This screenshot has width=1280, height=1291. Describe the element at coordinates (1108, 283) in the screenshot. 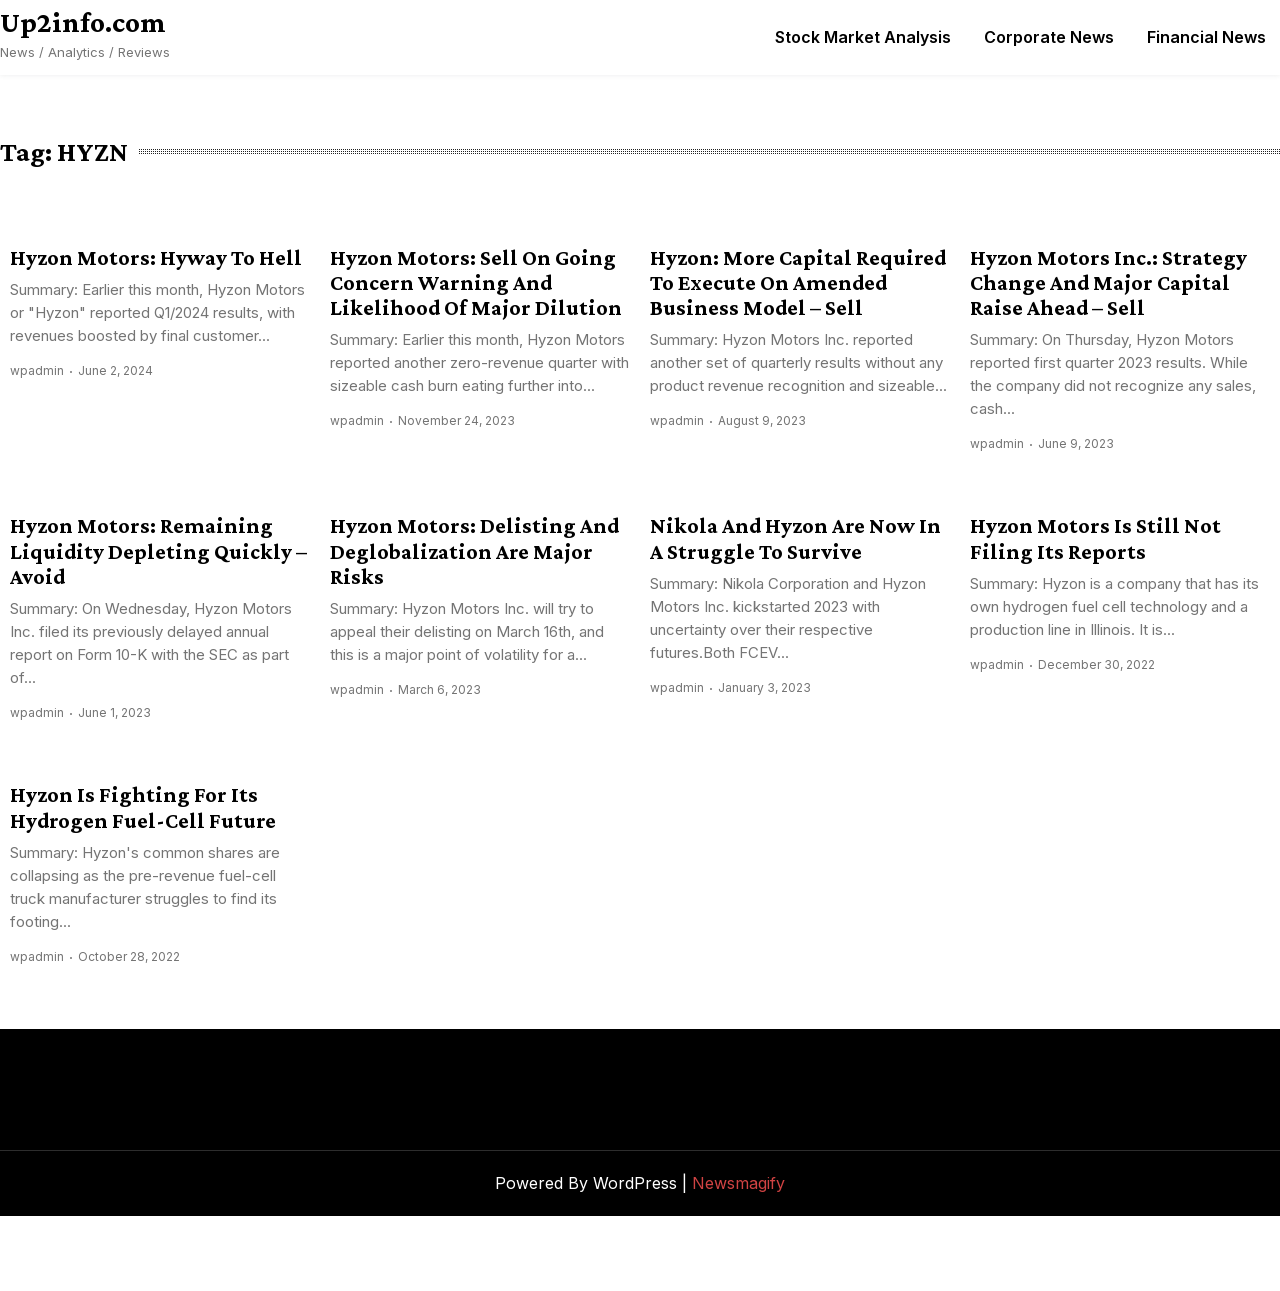

I see `Hyzon Motors Inc.: Strategy Change And Major Capital Raise Ahead – Sell` at that location.